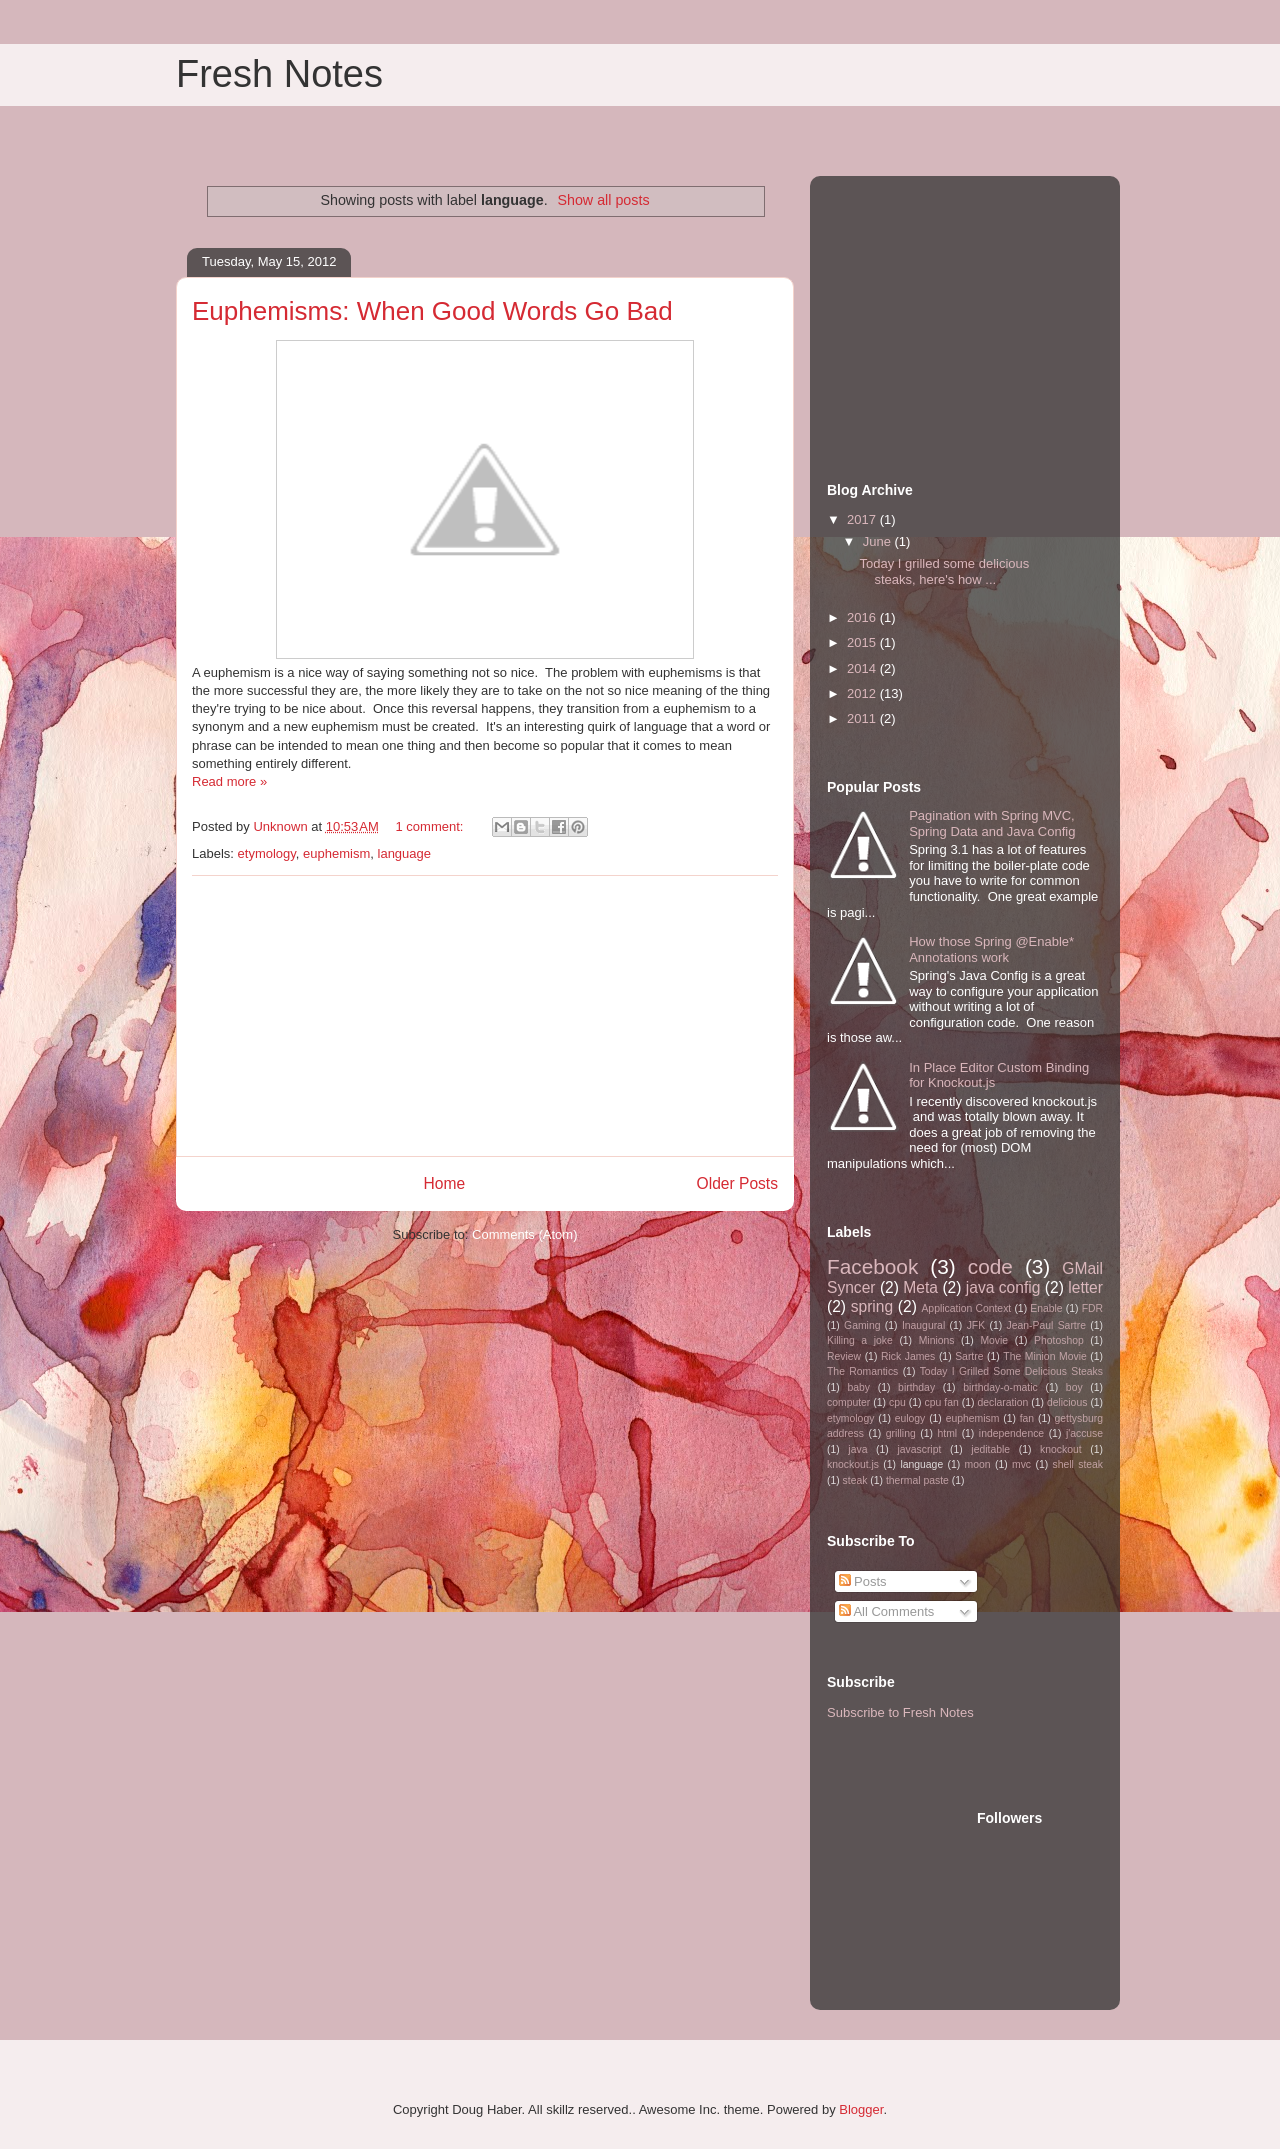  I want to click on fan, so click(1027, 1418).